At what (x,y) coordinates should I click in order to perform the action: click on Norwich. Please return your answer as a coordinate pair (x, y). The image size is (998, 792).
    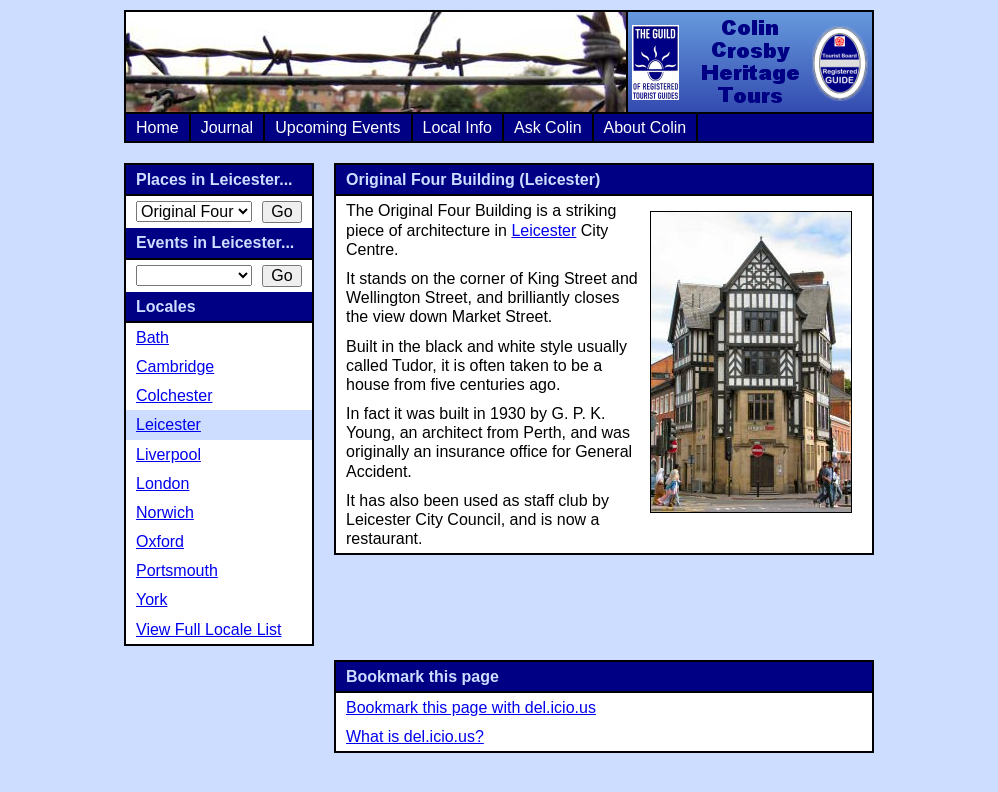
    Looking at the image, I should click on (165, 512).